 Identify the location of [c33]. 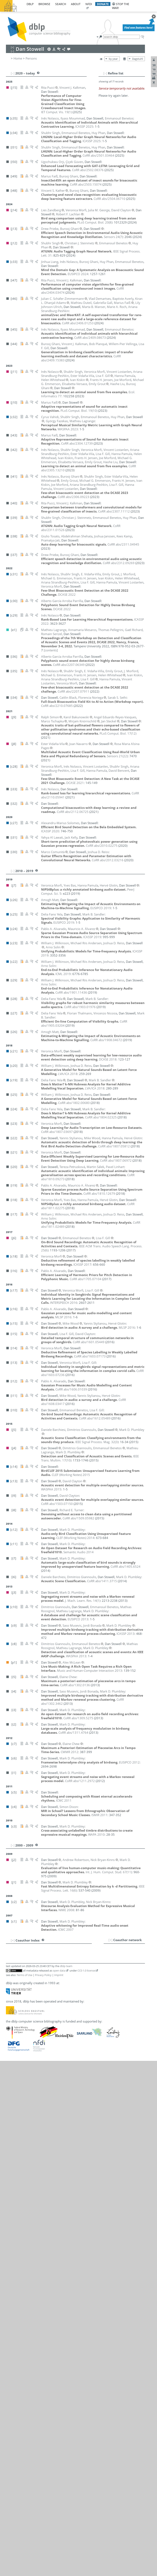
(114, 1981).